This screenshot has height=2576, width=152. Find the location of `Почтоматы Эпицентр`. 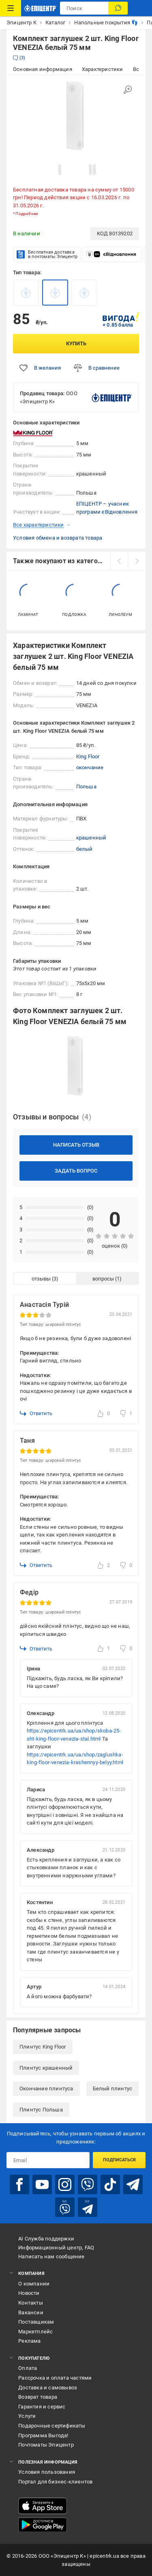

Почтоматы Эпицентр is located at coordinates (46, 2445).